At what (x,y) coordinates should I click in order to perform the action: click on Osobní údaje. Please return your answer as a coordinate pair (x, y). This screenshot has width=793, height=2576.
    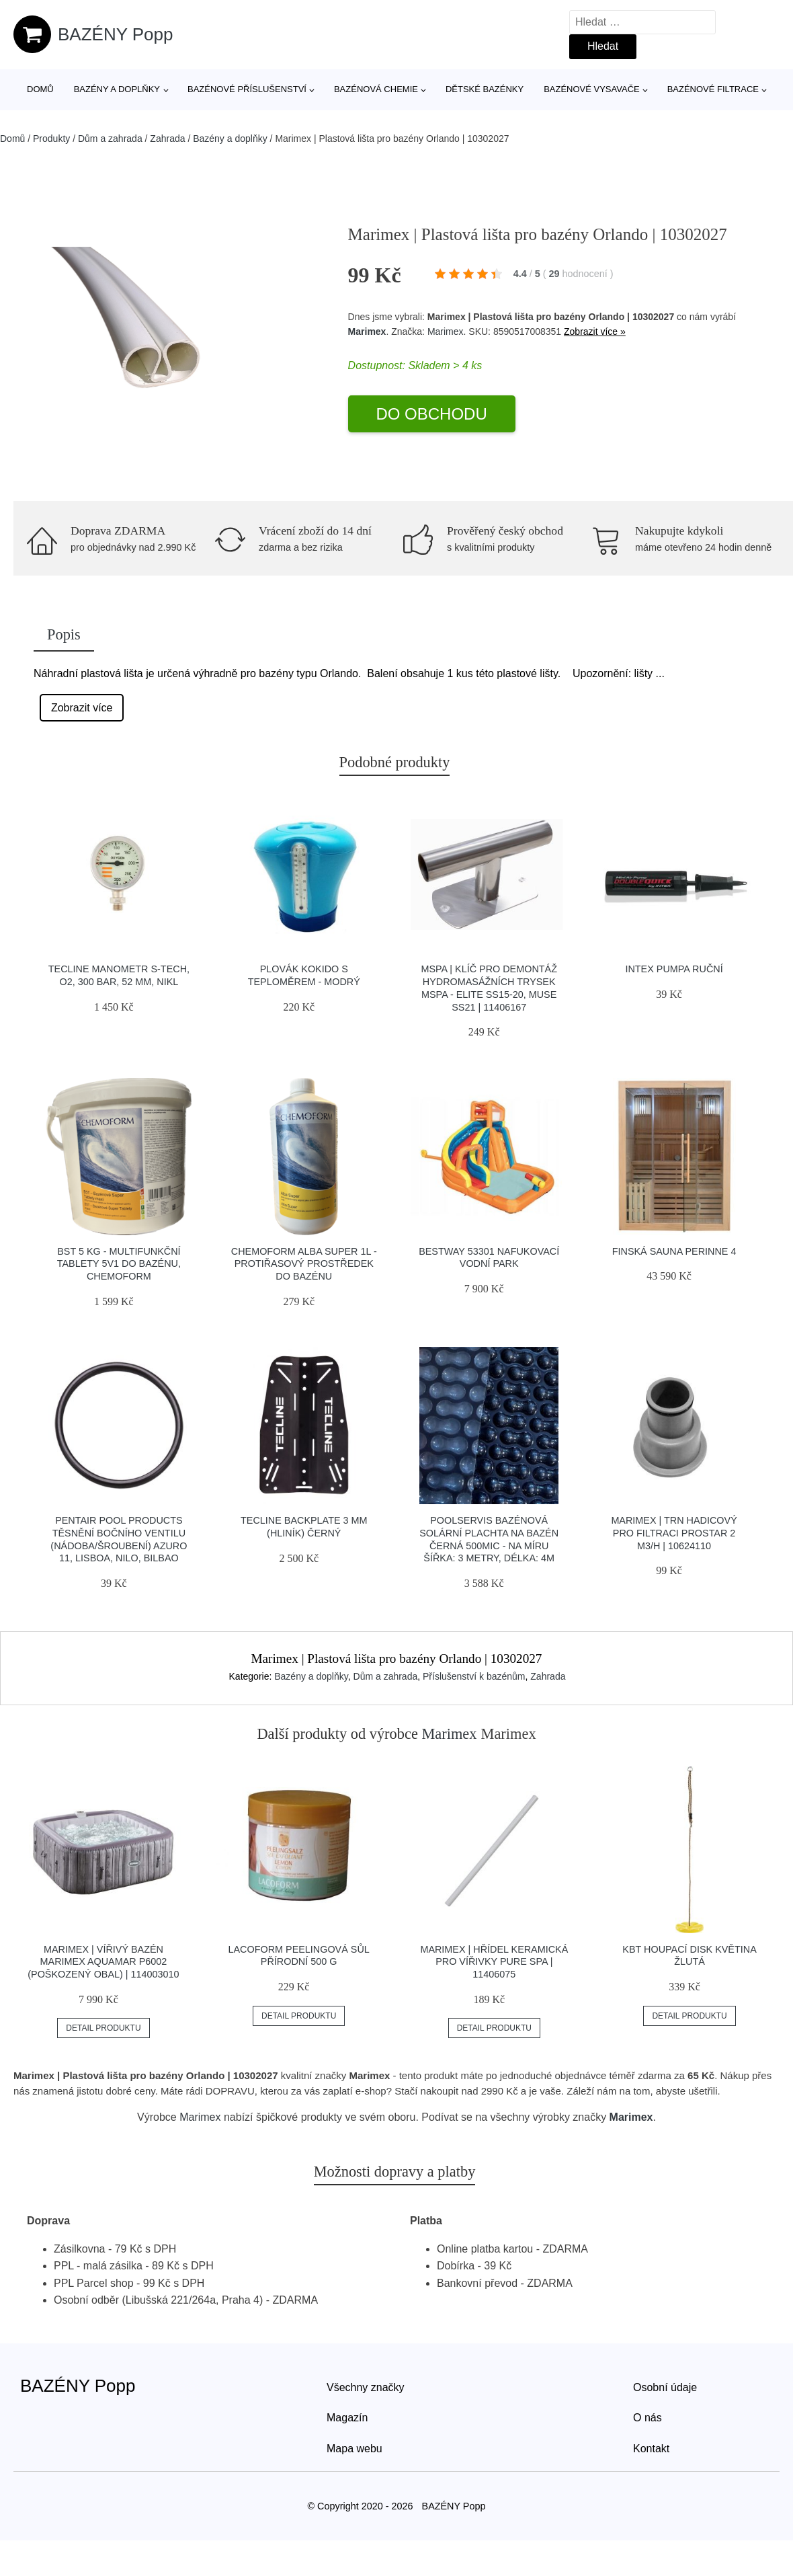
    Looking at the image, I should click on (665, 2387).